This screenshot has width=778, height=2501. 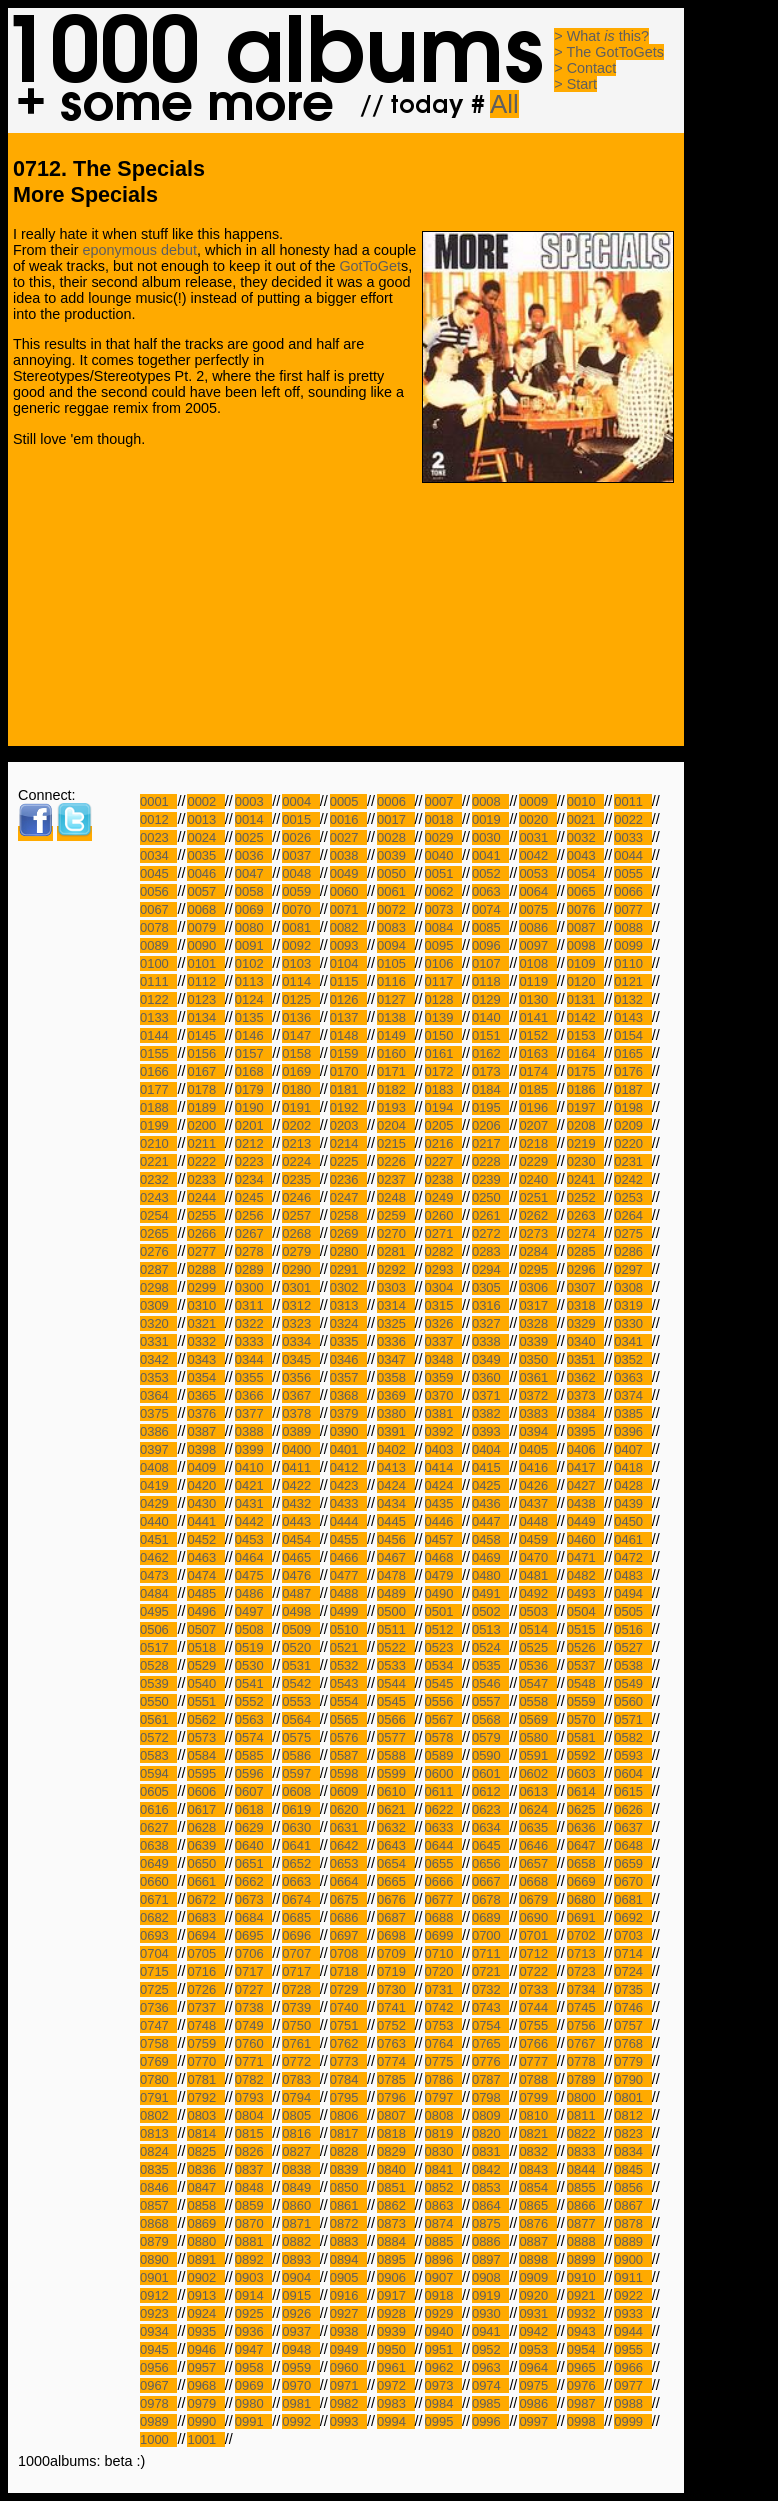 I want to click on 0217, so click(x=490, y=1143).